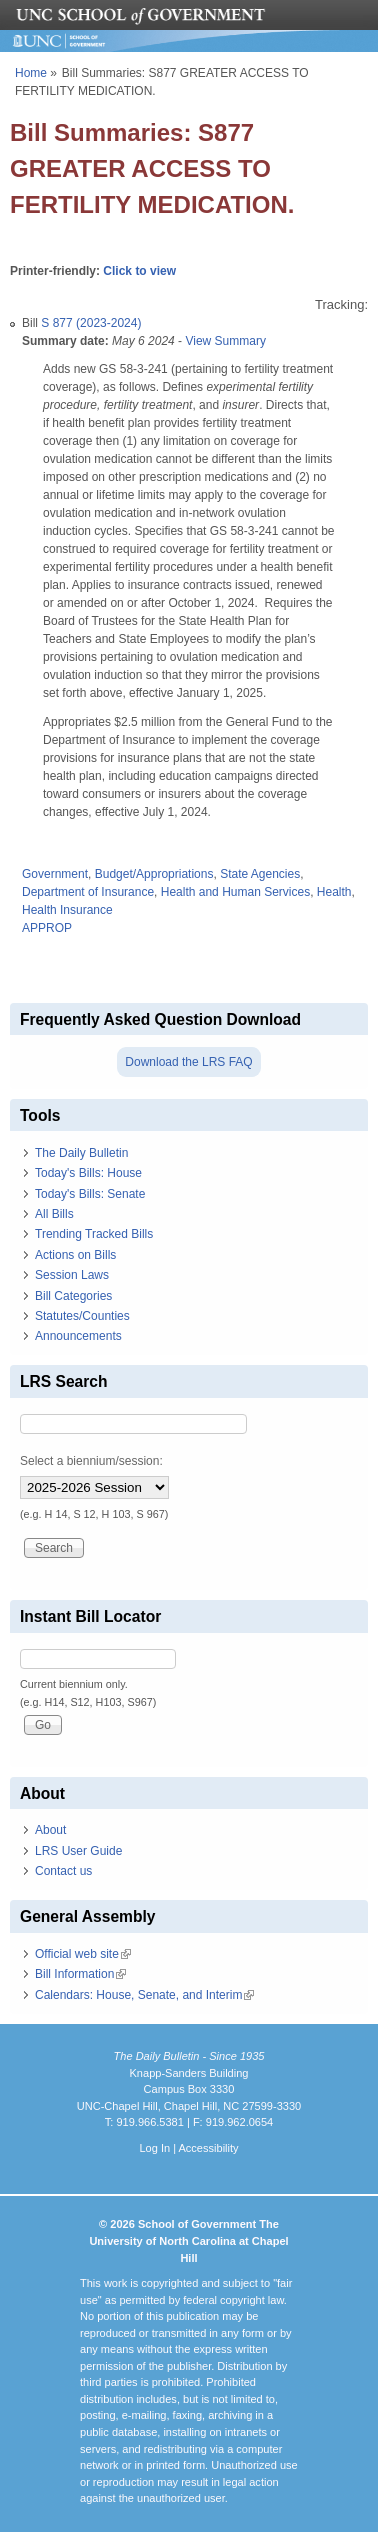 This screenshot has width=378, height=2532. Describe the element at coordinates (90, 1194) in the screenshot. I see `Today's Bills: Senate` at that location.